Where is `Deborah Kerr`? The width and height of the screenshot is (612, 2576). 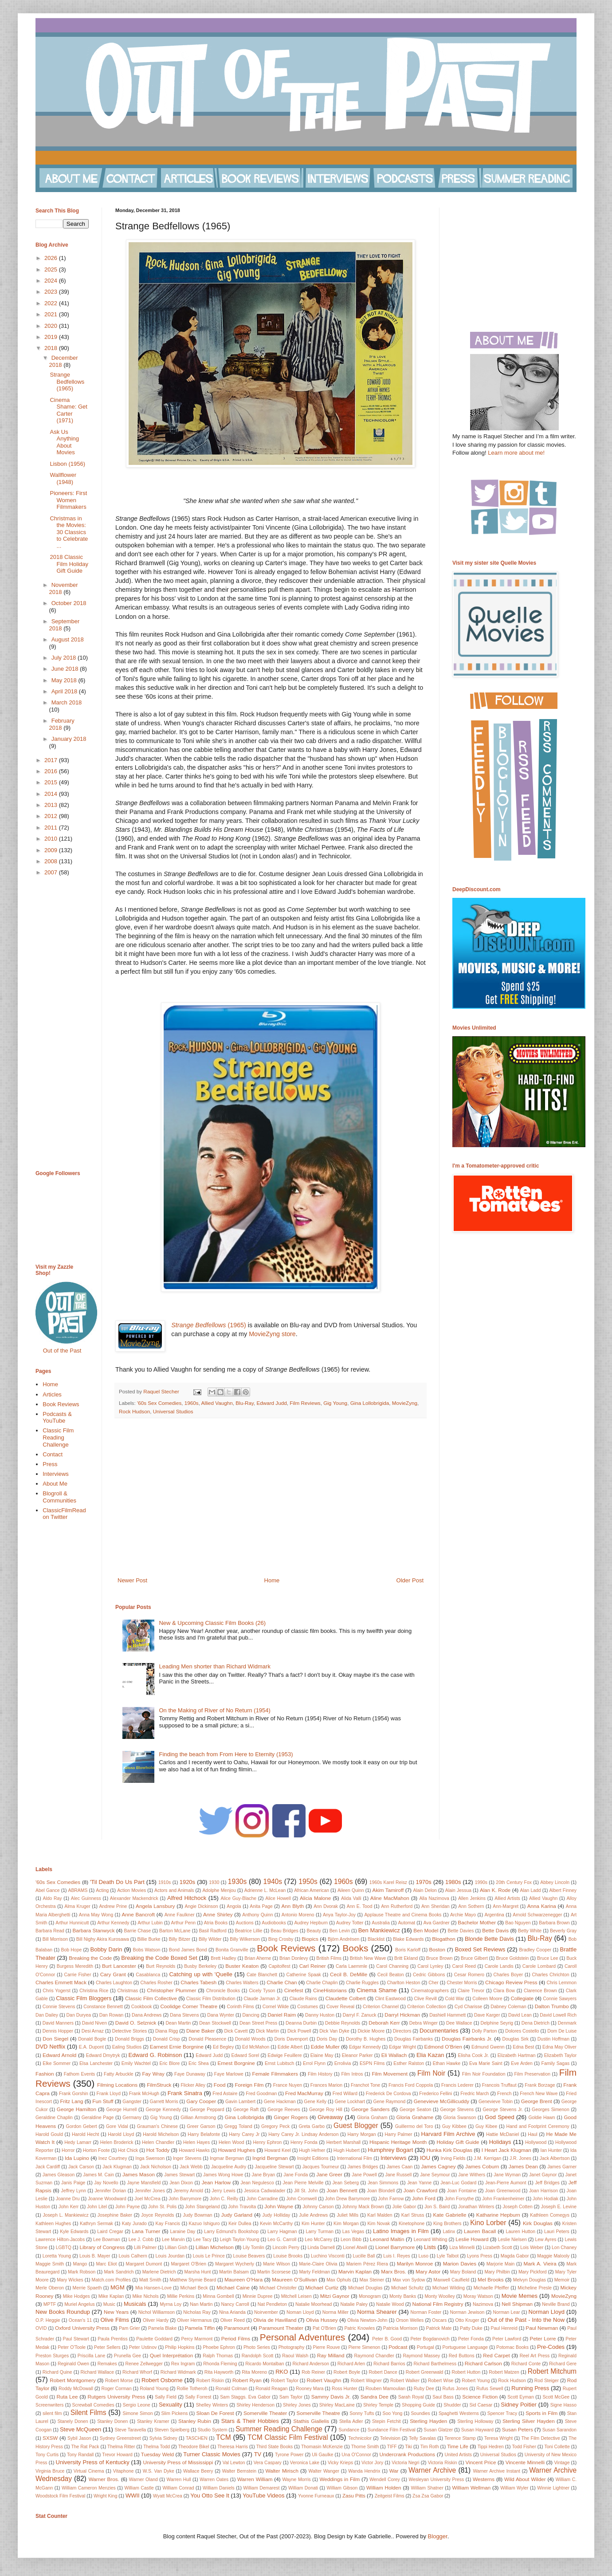
Deborah Kerr is located at coordinates (384, 2022).